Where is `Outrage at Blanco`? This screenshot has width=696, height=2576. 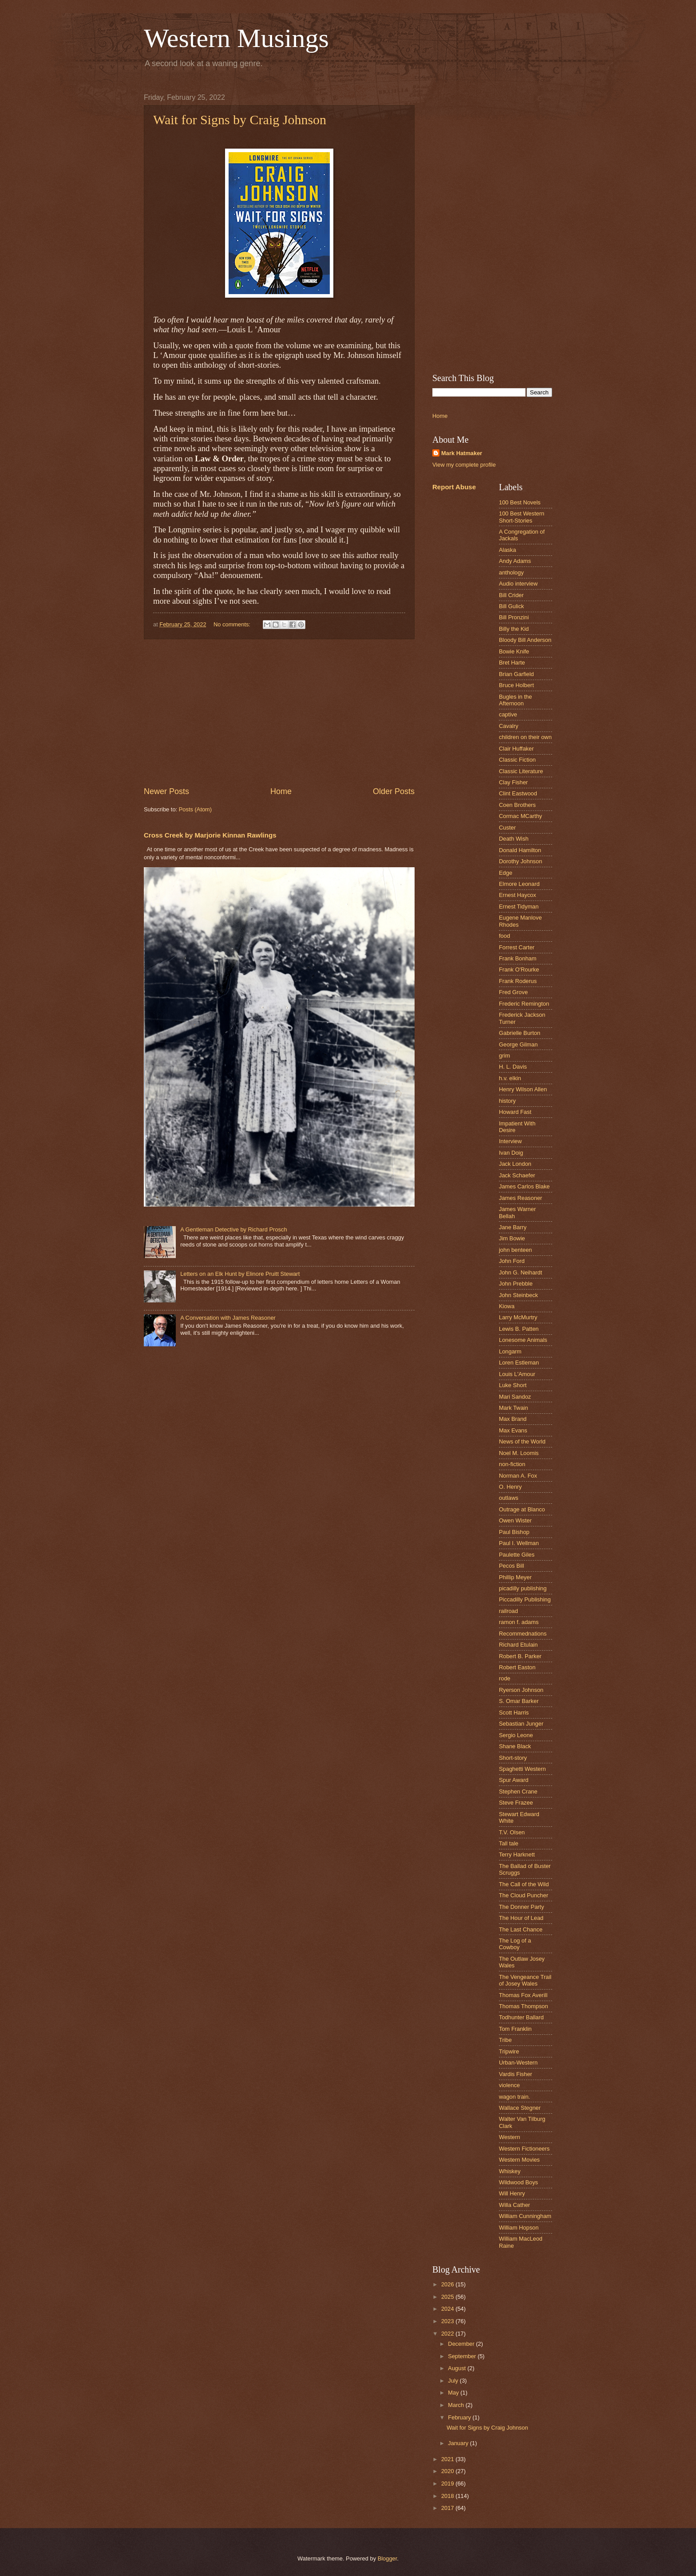 Outrage at Blanco is located at coordinates (522, 1509).